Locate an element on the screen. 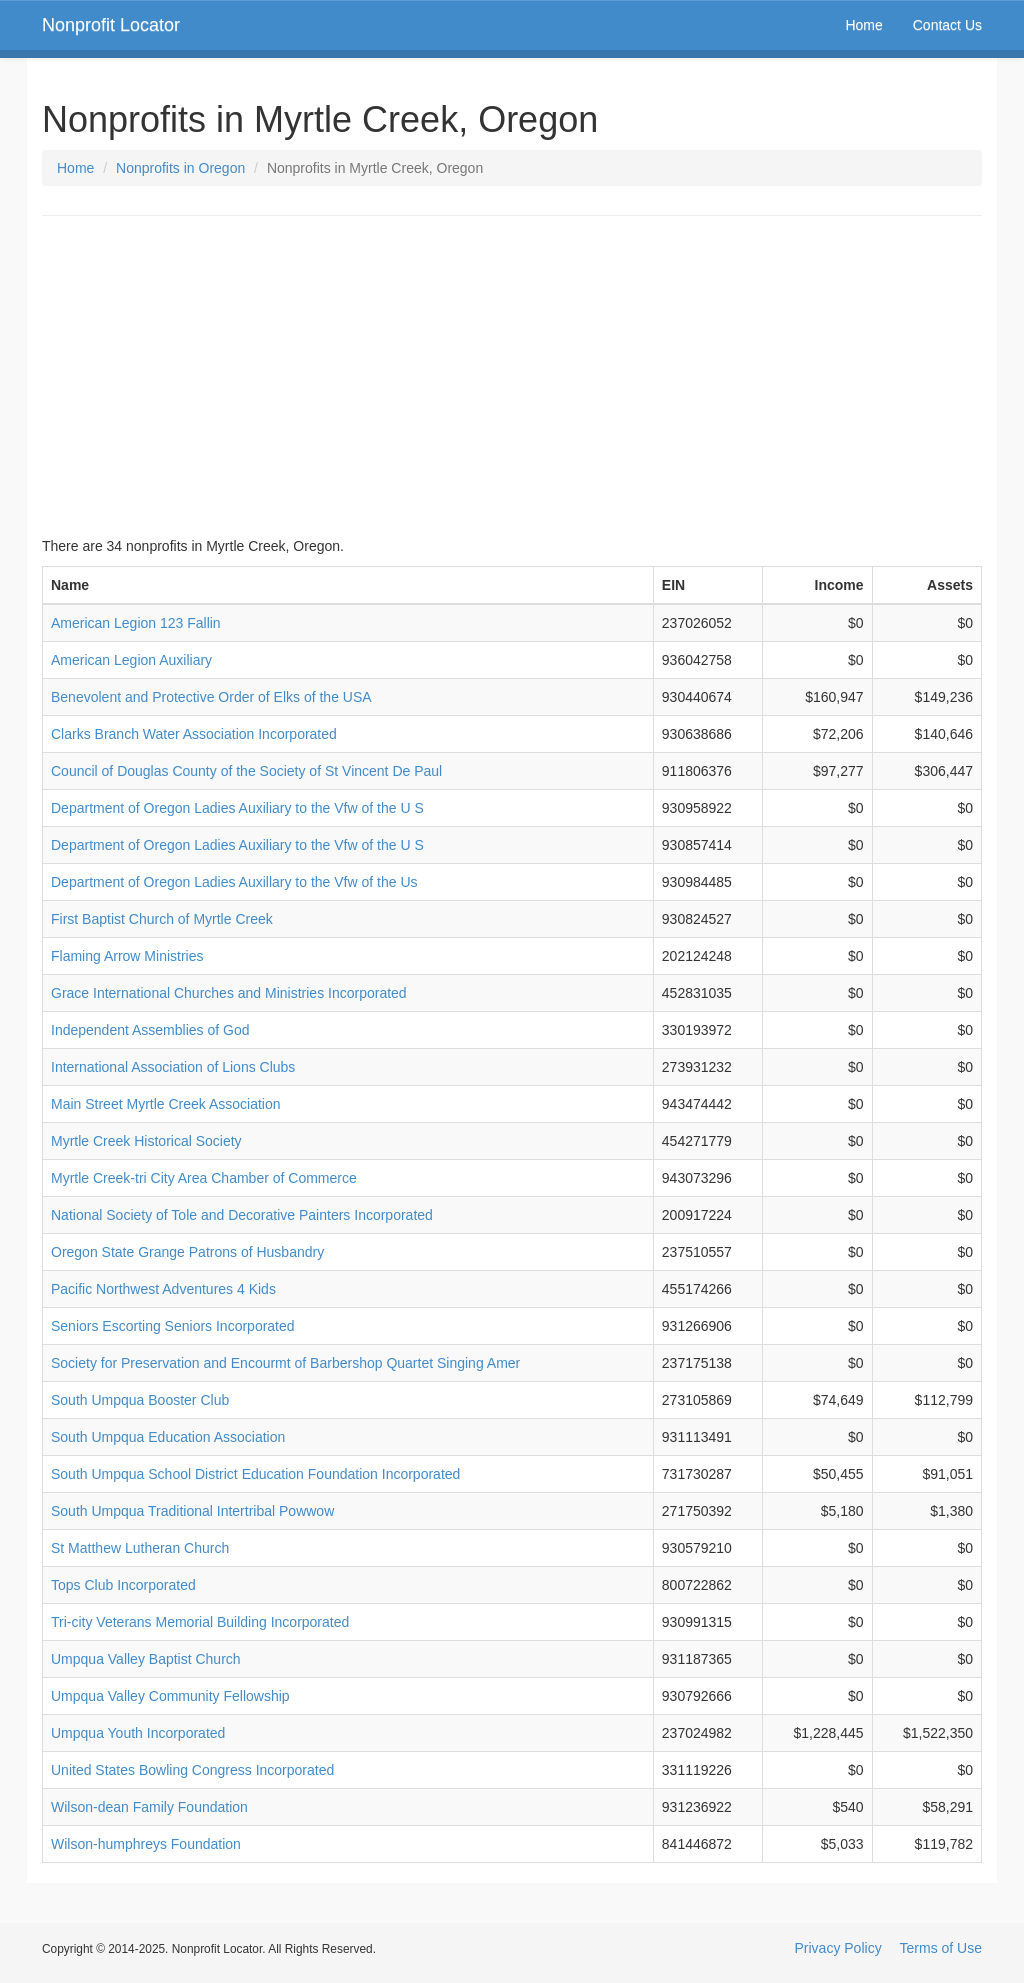 The height and width of the screenshot is (1983, 1024). Home is located at coordinates (863, 25).